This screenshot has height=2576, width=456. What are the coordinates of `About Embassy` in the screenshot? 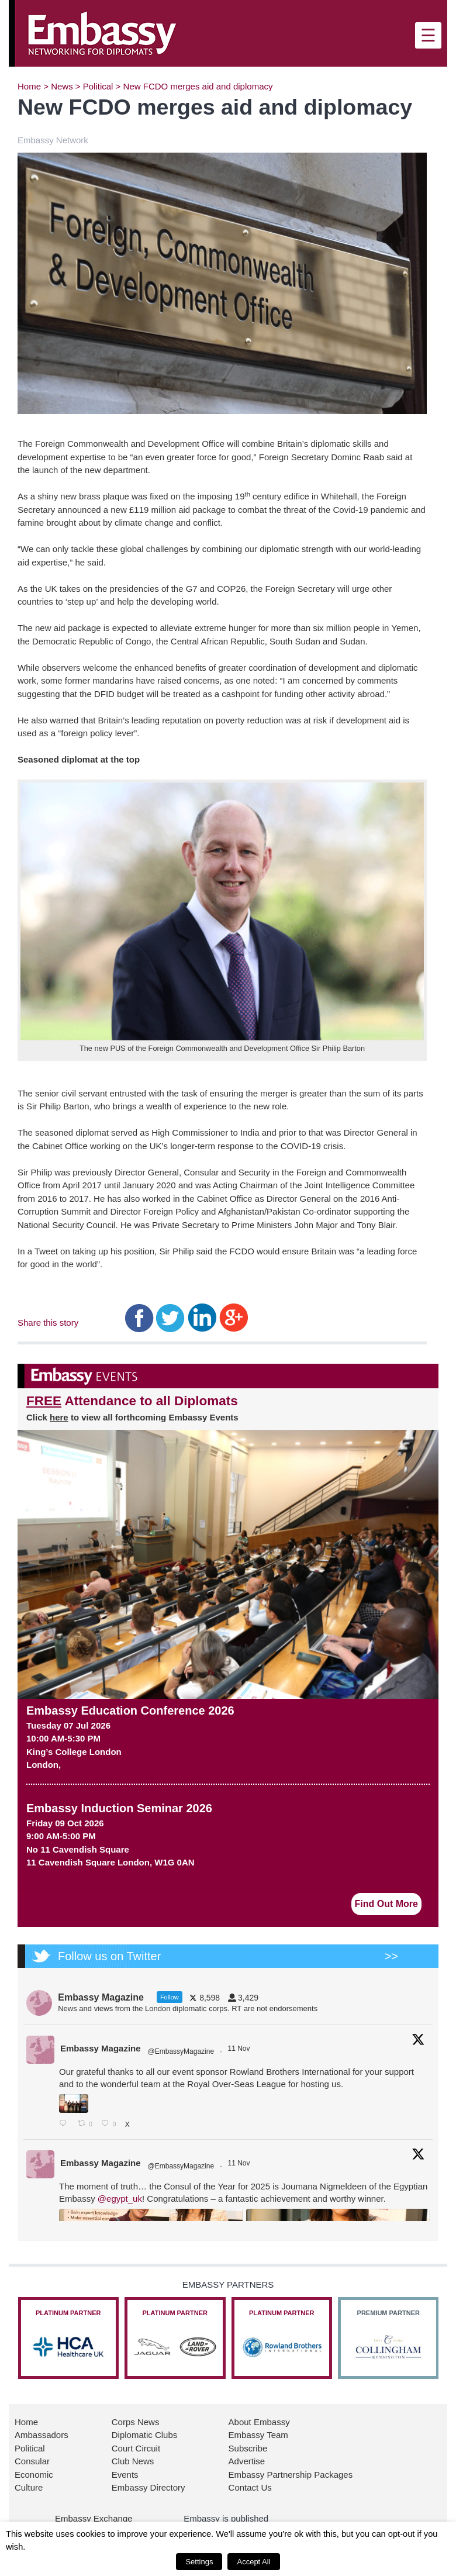 It's located at (259, 2422).